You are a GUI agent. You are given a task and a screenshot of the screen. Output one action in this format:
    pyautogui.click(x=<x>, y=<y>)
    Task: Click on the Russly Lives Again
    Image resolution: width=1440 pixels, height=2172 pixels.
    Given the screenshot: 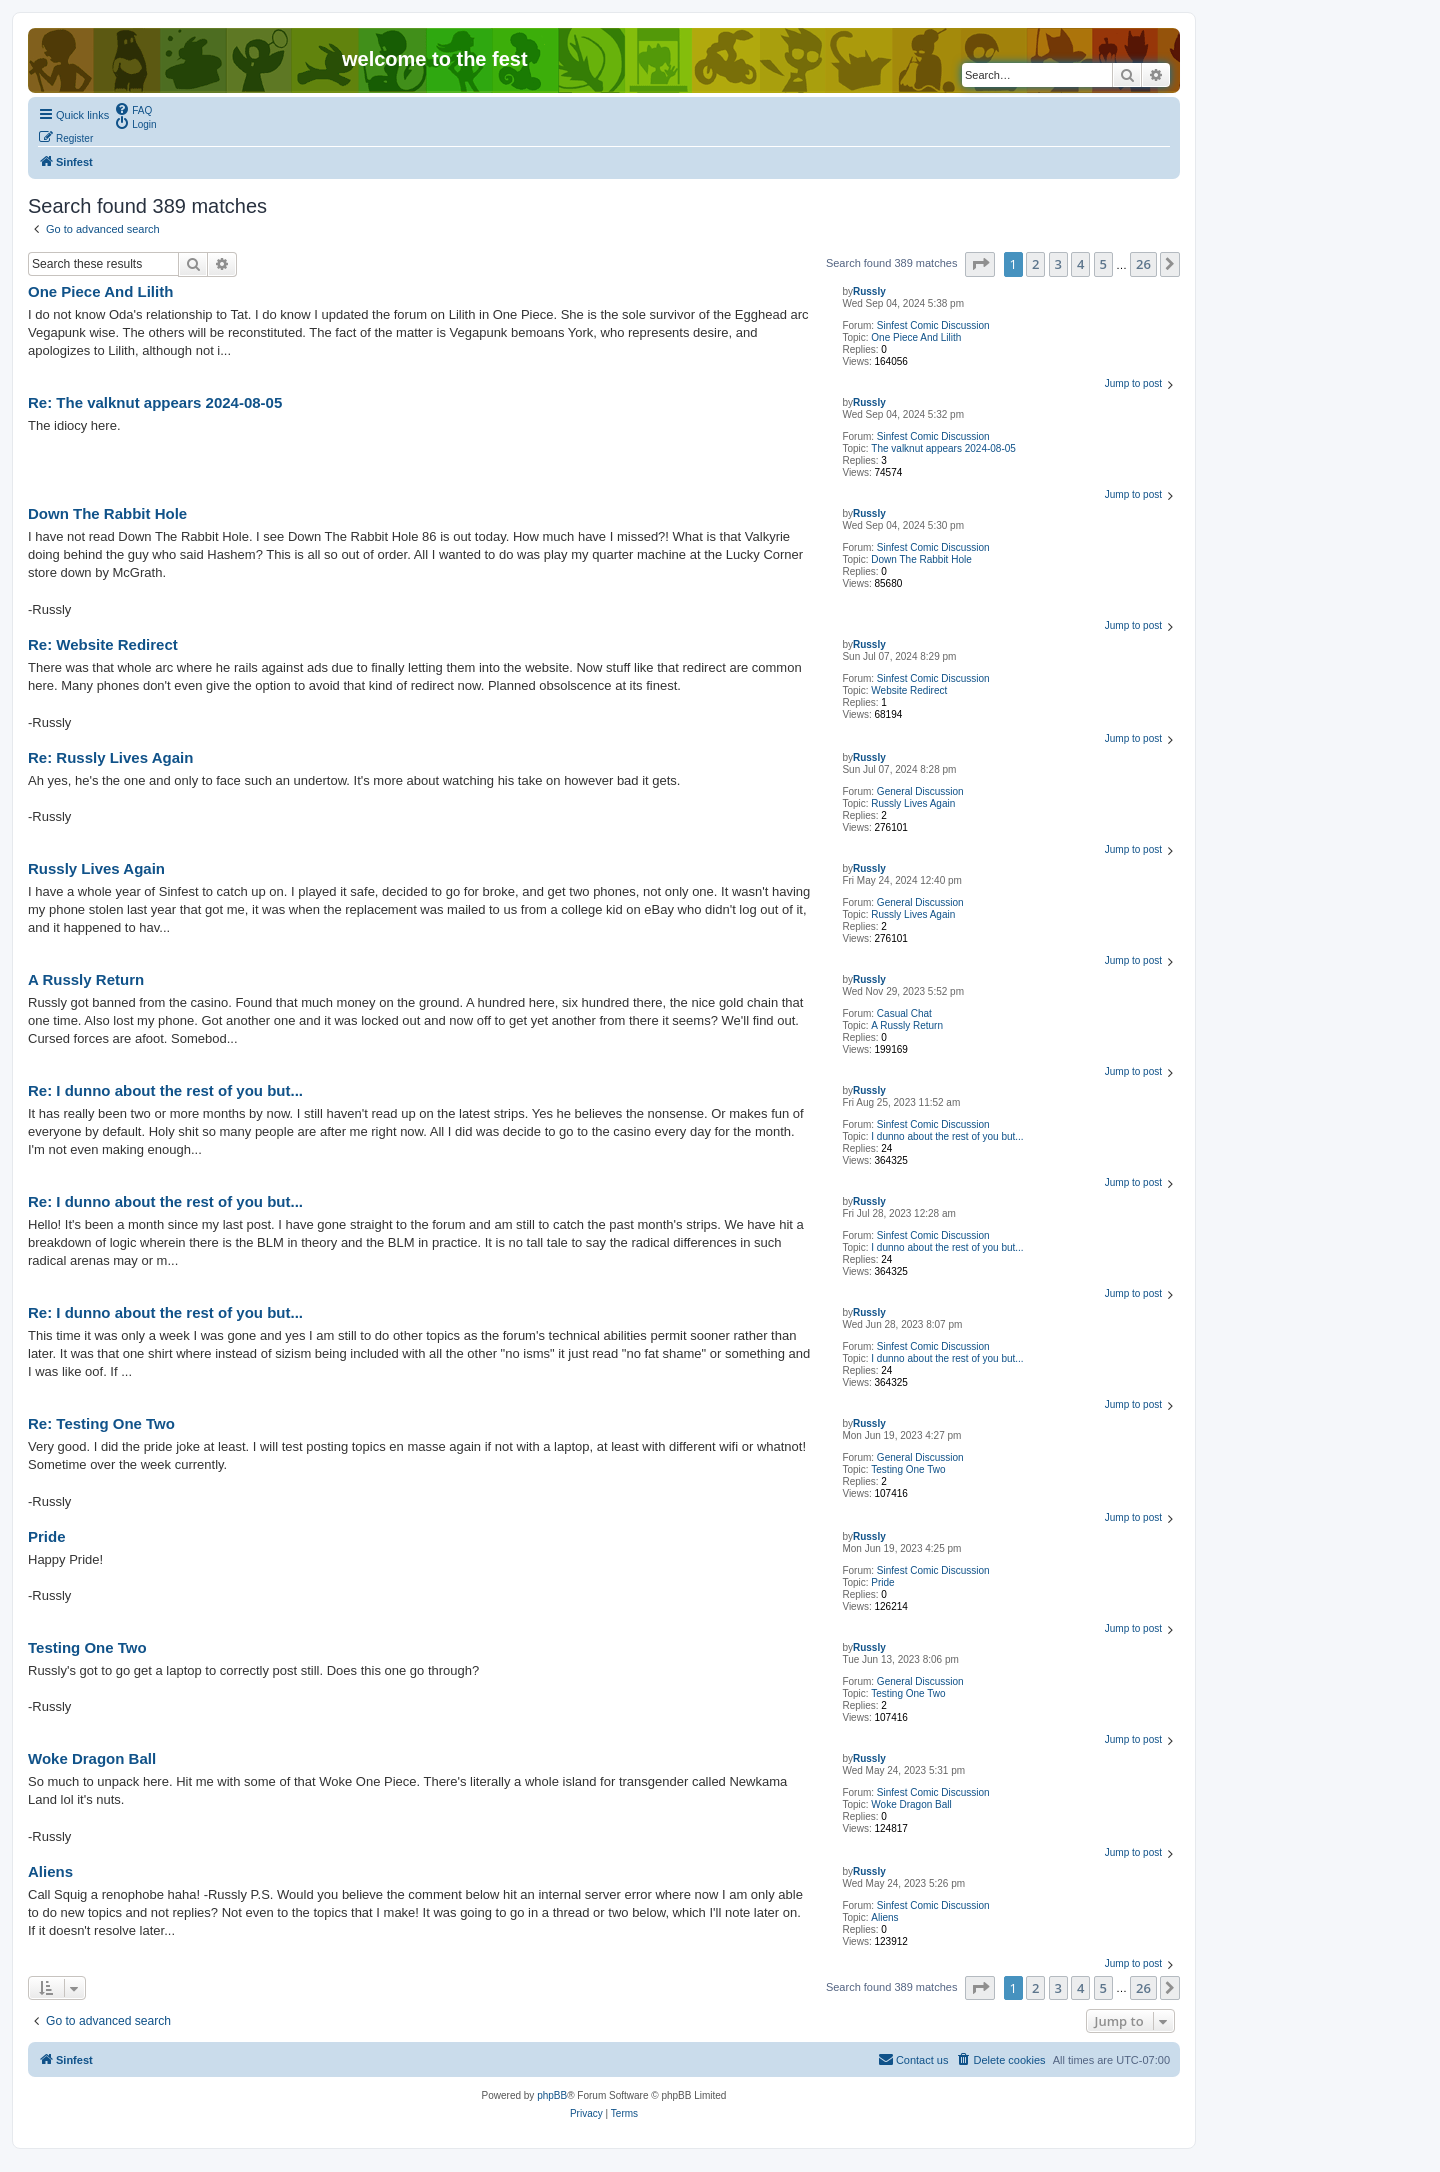 What is the action you would take?
    pyautogui.click(x=913, y=803)
    